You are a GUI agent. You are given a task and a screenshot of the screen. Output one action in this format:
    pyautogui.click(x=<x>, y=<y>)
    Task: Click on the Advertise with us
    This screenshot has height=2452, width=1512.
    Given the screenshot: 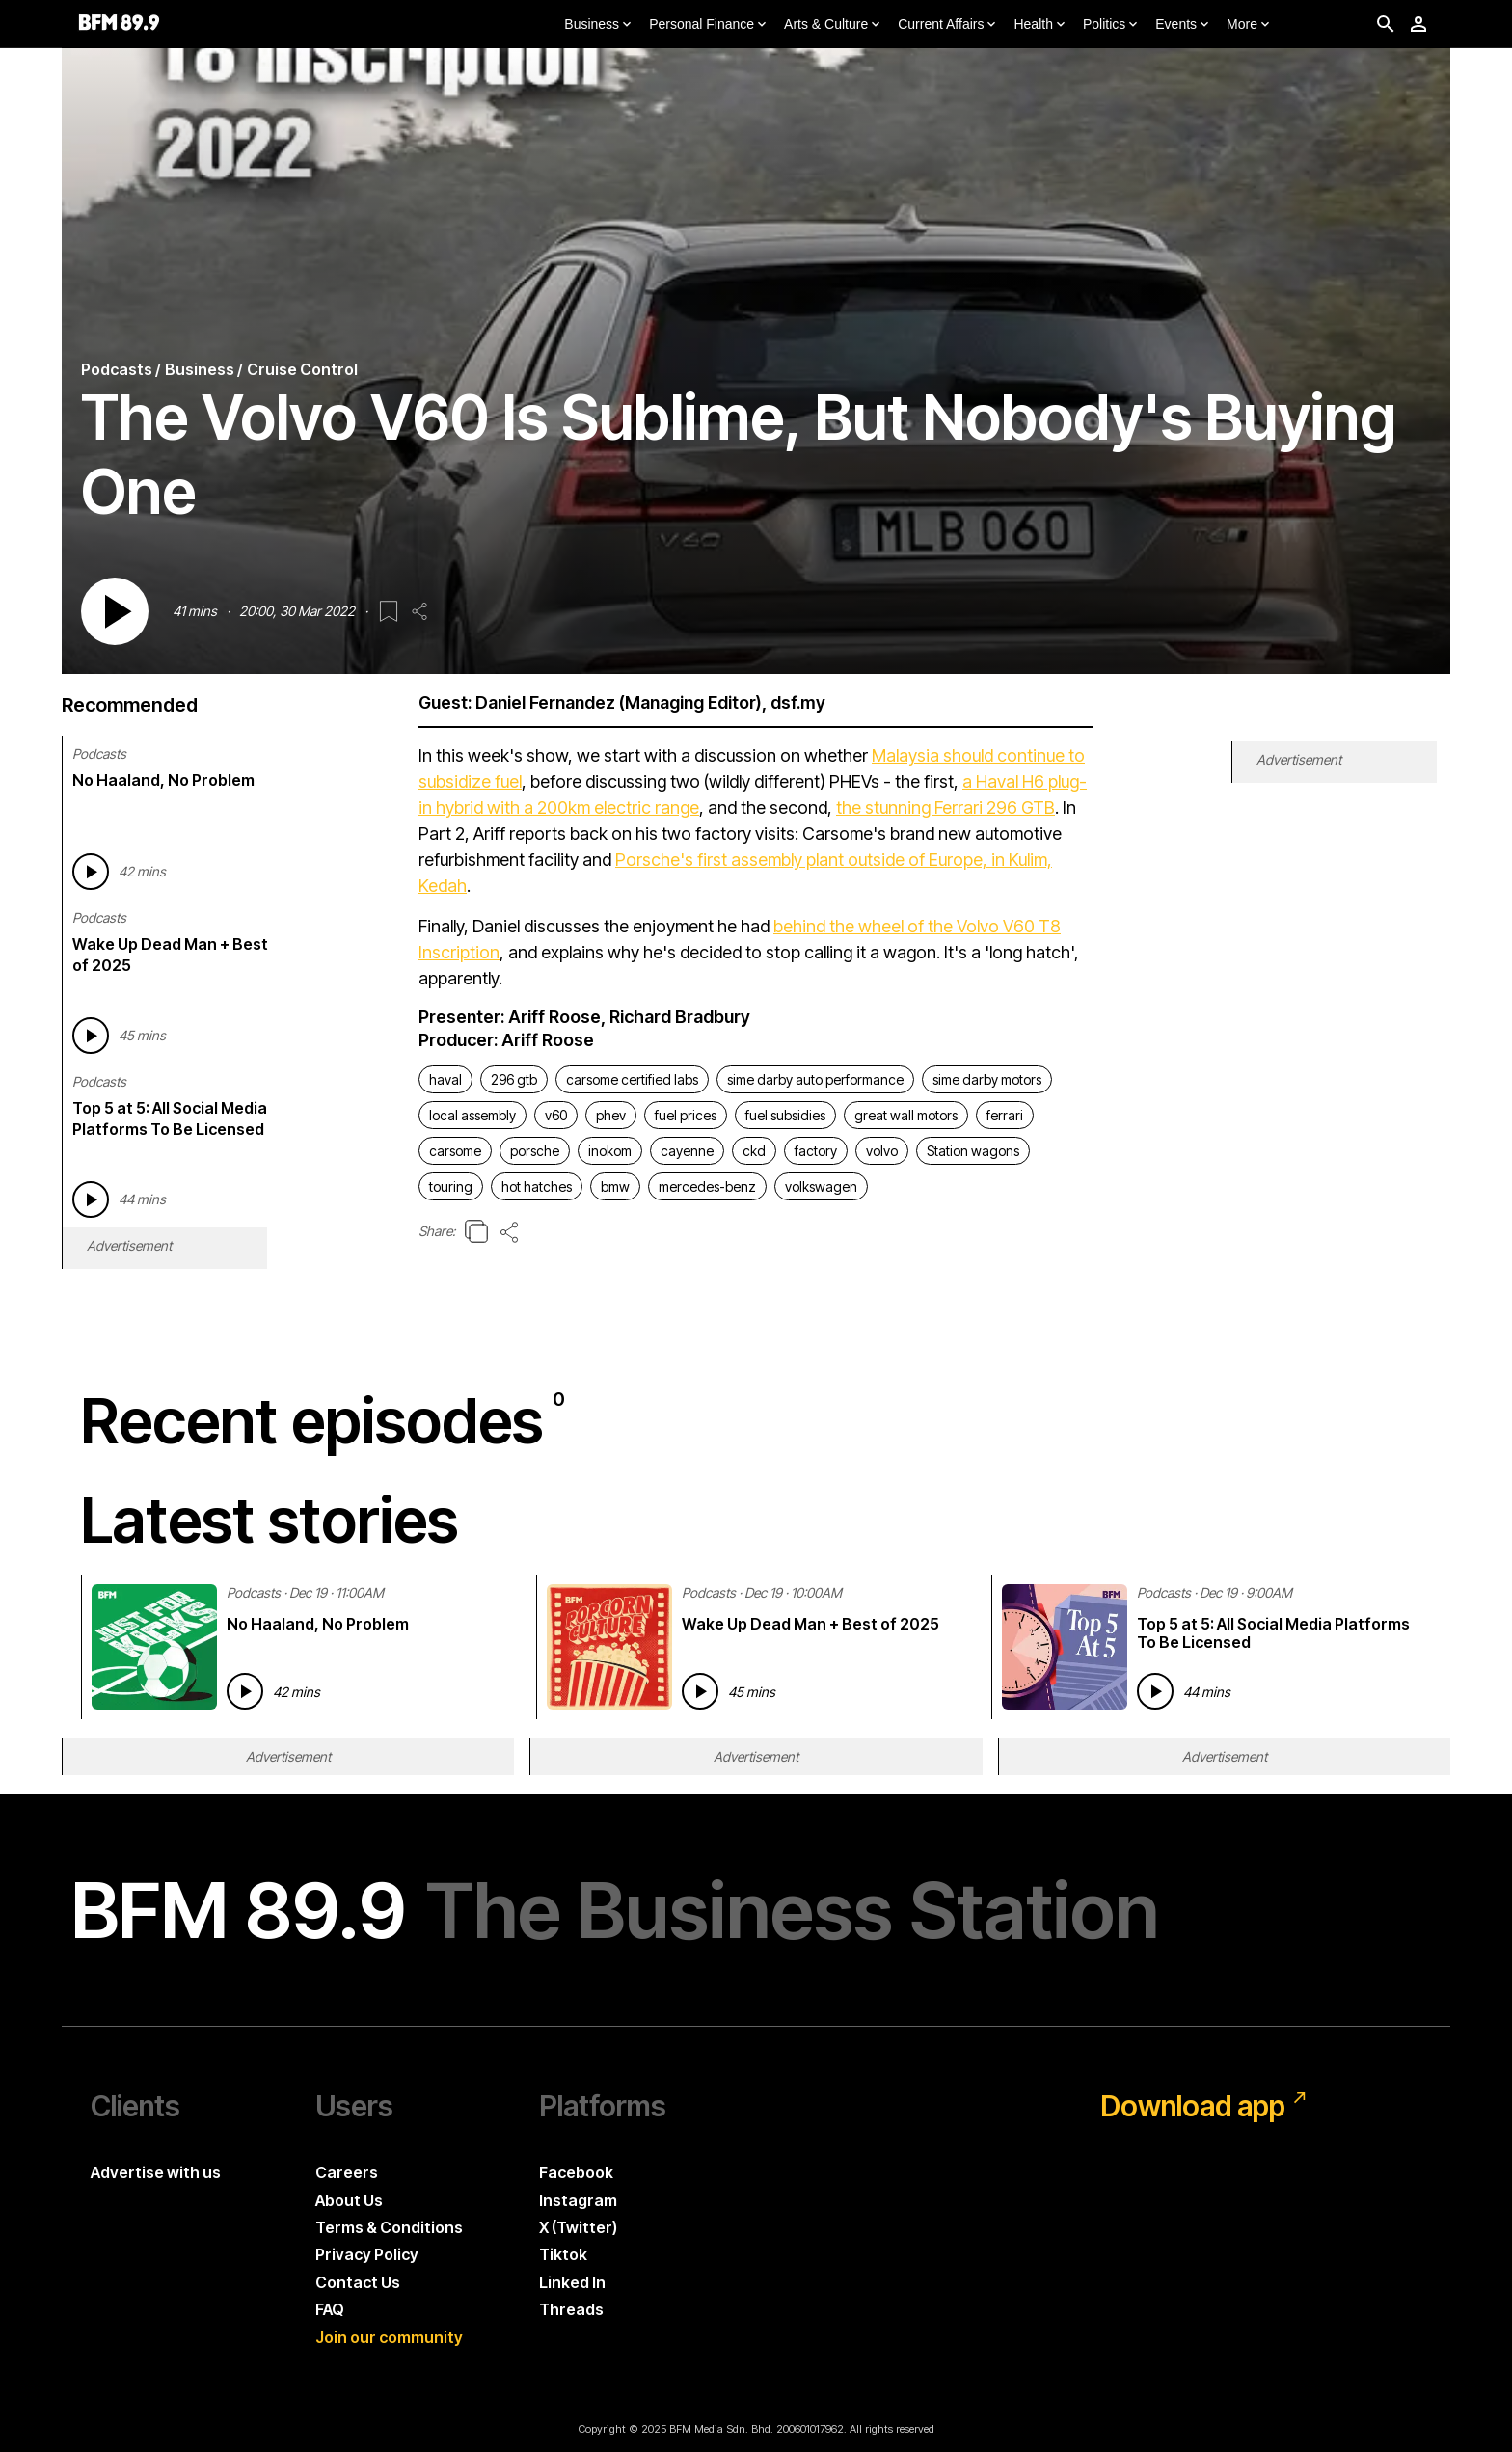 What is the action you would take?
    pyautogui.click(x=156, y=2172)
    